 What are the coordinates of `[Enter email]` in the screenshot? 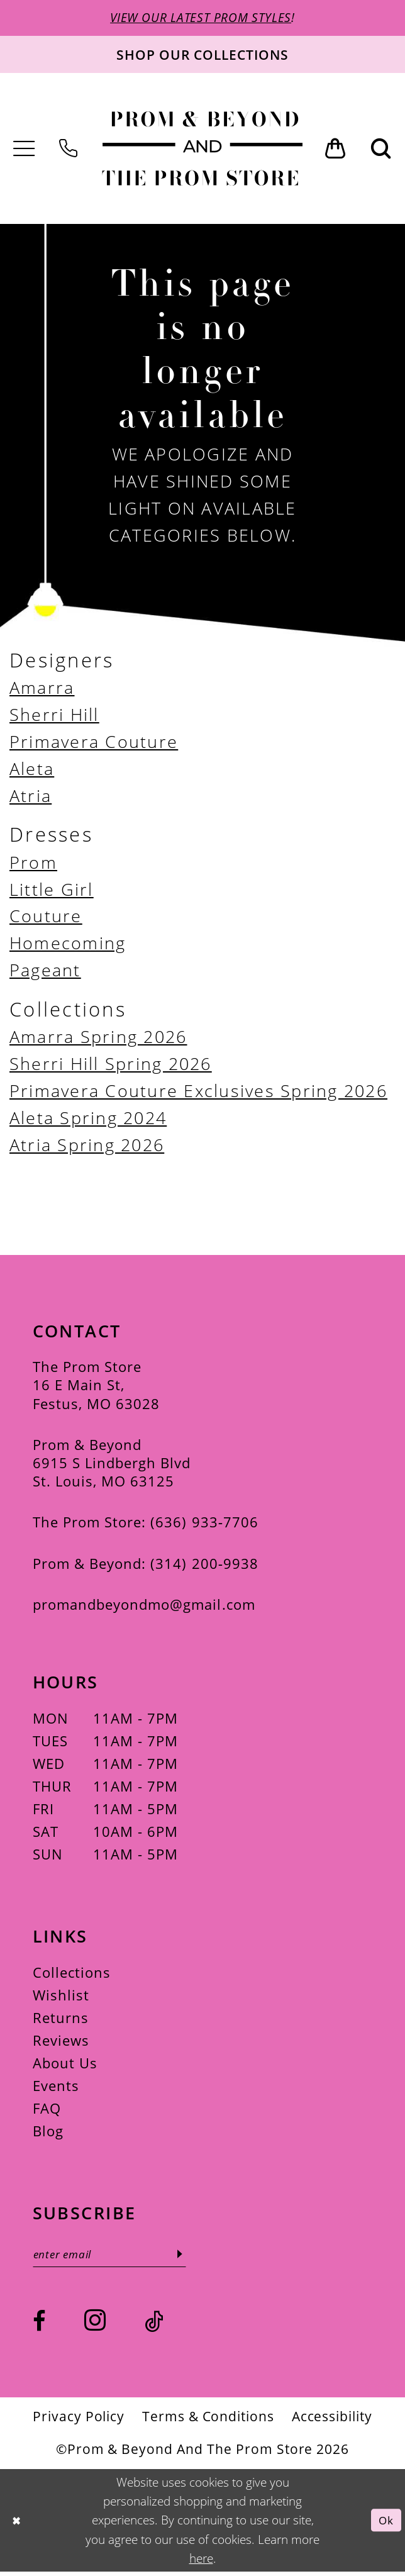 It's located at (118, 2257).